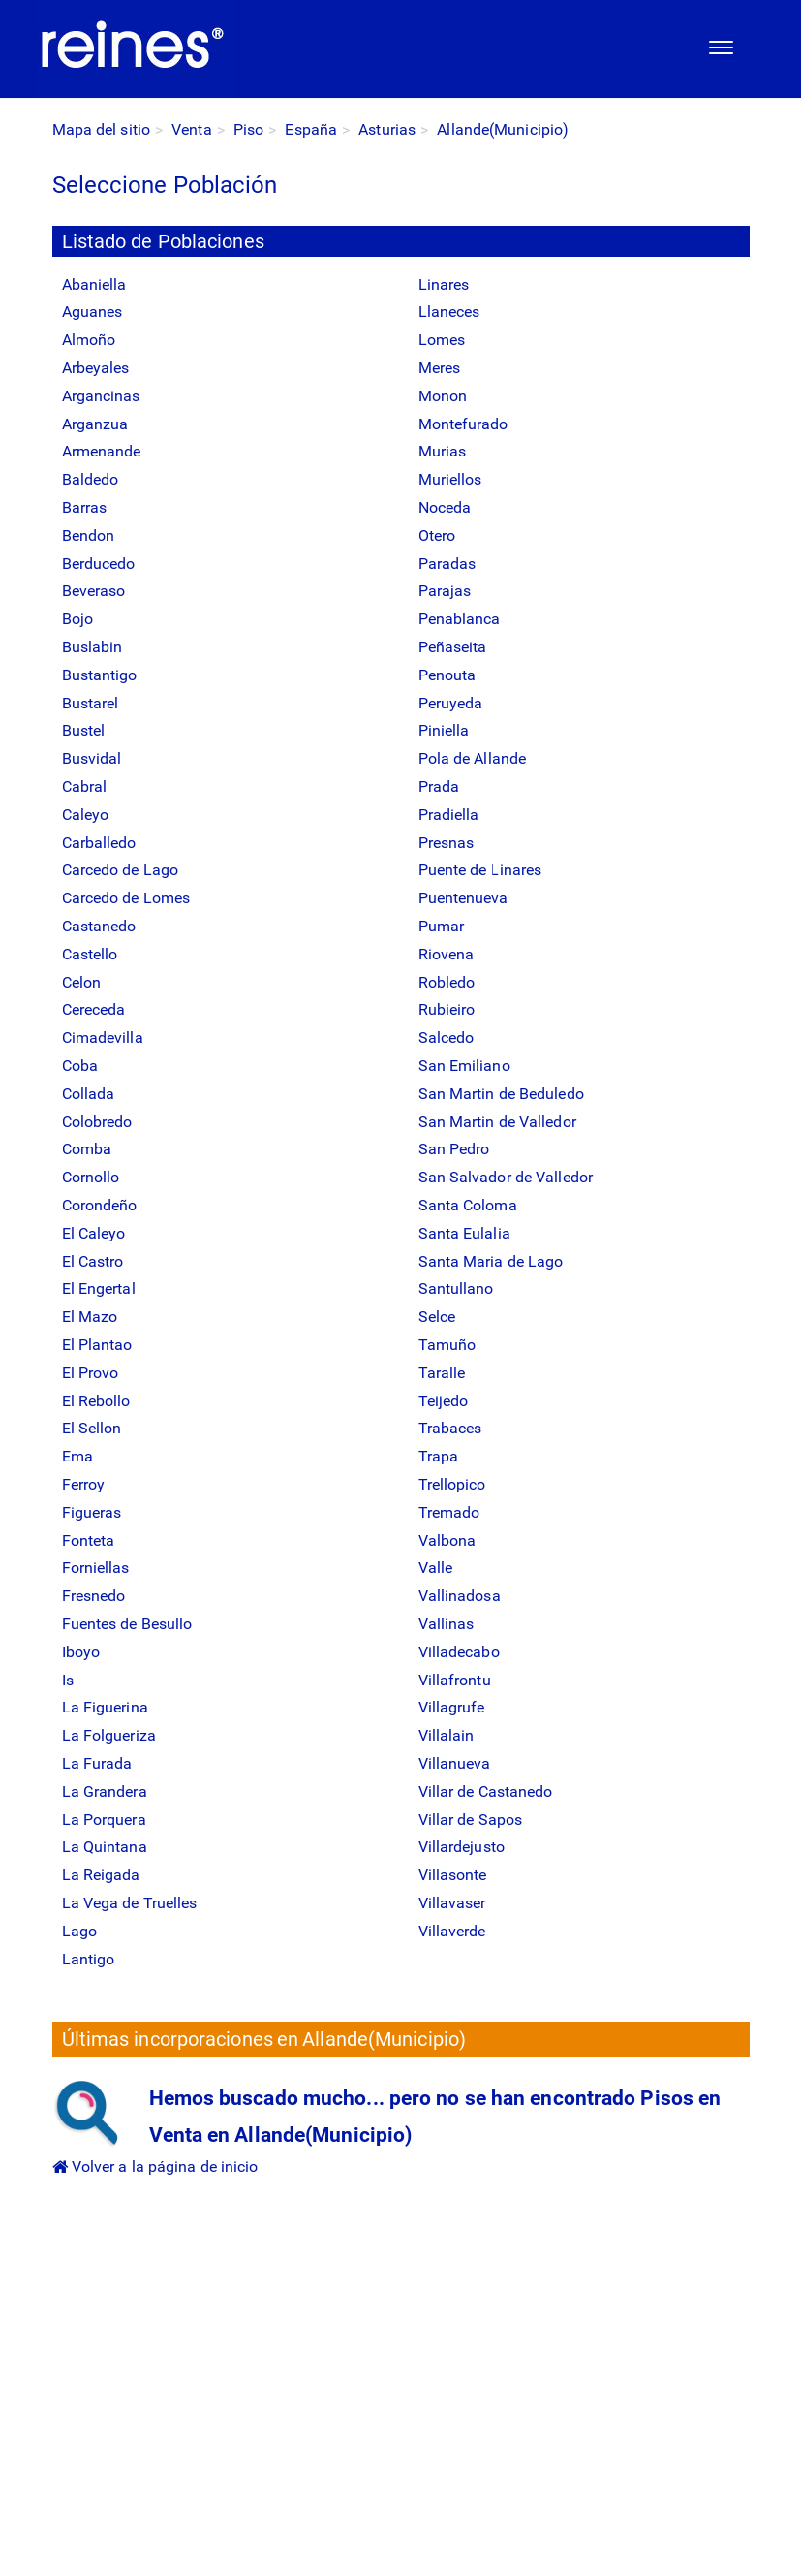  Describe the element at coordinates (94, 1595) in the screenshot. I see `Fresnedo` at that location.